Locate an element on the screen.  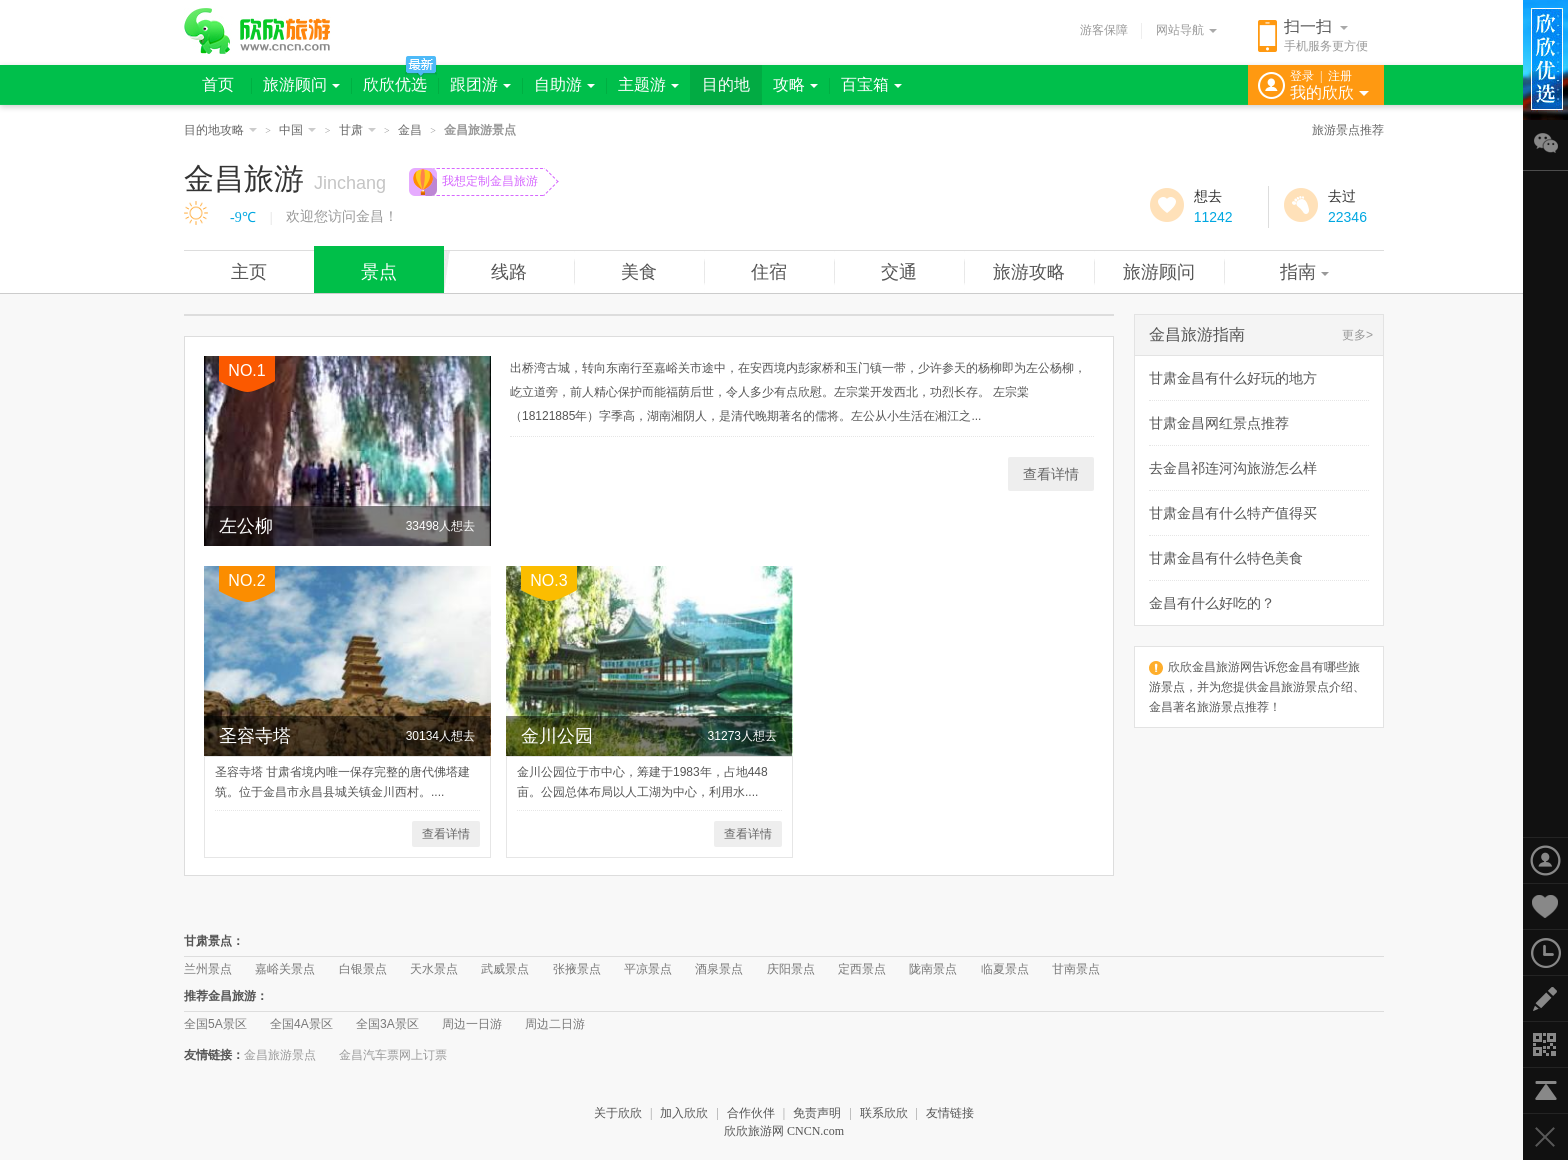
金昌 is located at coordinates (410, 130).